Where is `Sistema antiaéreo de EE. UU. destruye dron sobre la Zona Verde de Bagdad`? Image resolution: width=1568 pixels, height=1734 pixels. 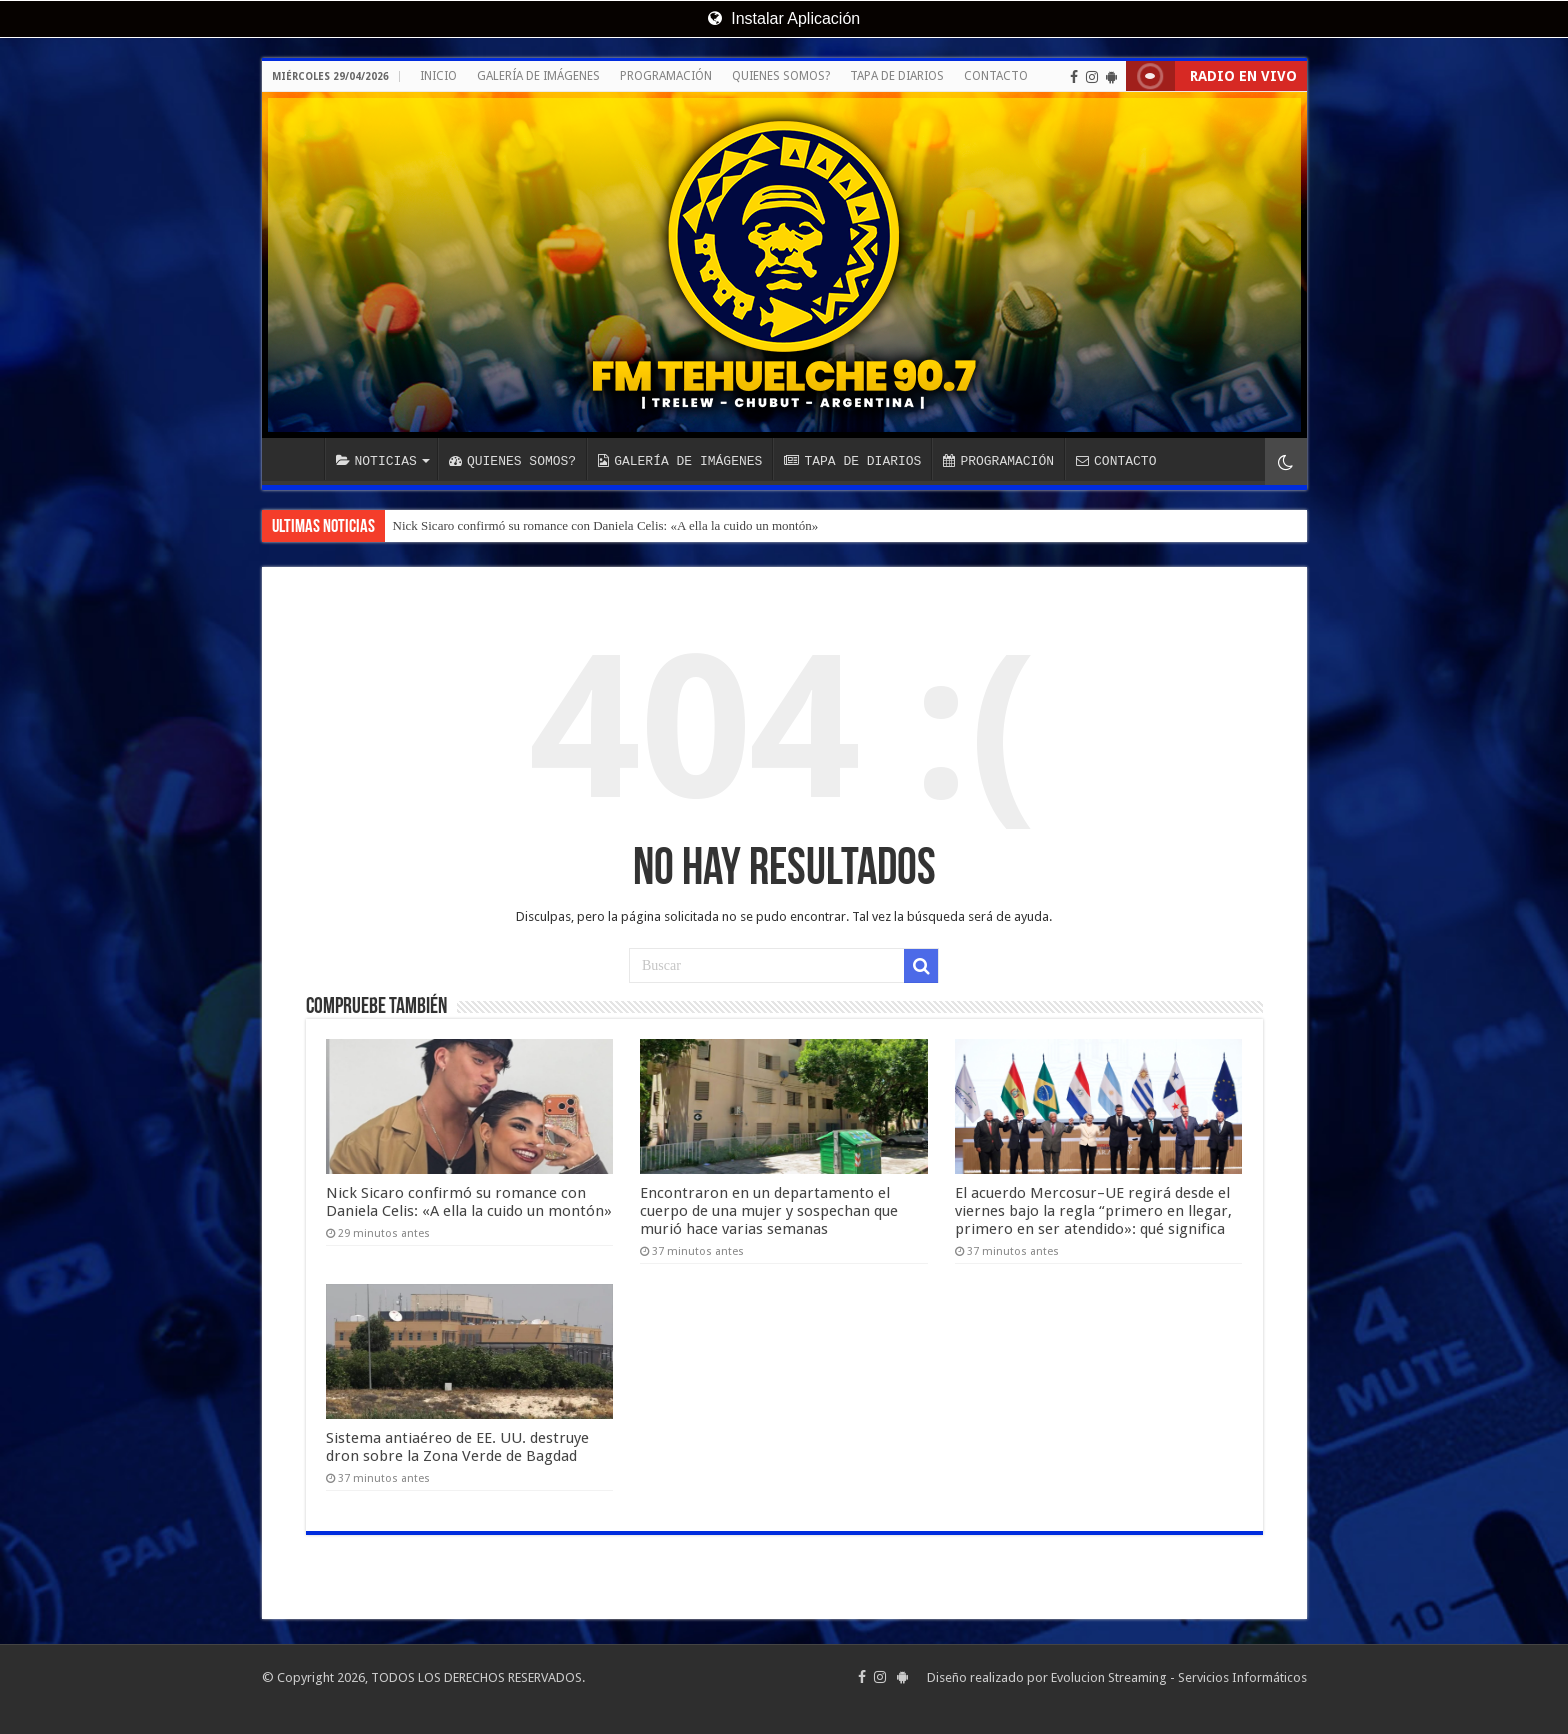
Sistema antiaéreo de EE. UU. destruye dron sobre la Zona Verde de Bagdad is located at coordinates (457, 1447).